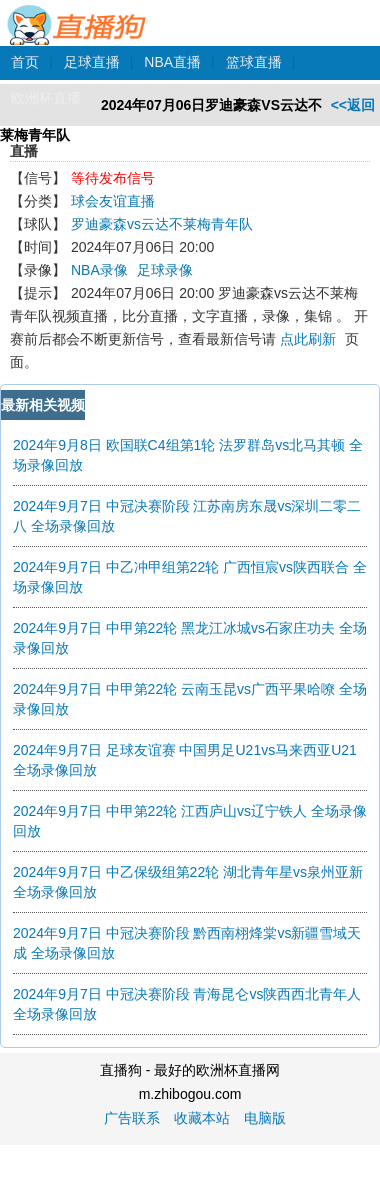 The height and width of the screenshot is (1183, 380). I want to click on 罗迪豪森vs云达不莱梅青年队, so click(162, 224).